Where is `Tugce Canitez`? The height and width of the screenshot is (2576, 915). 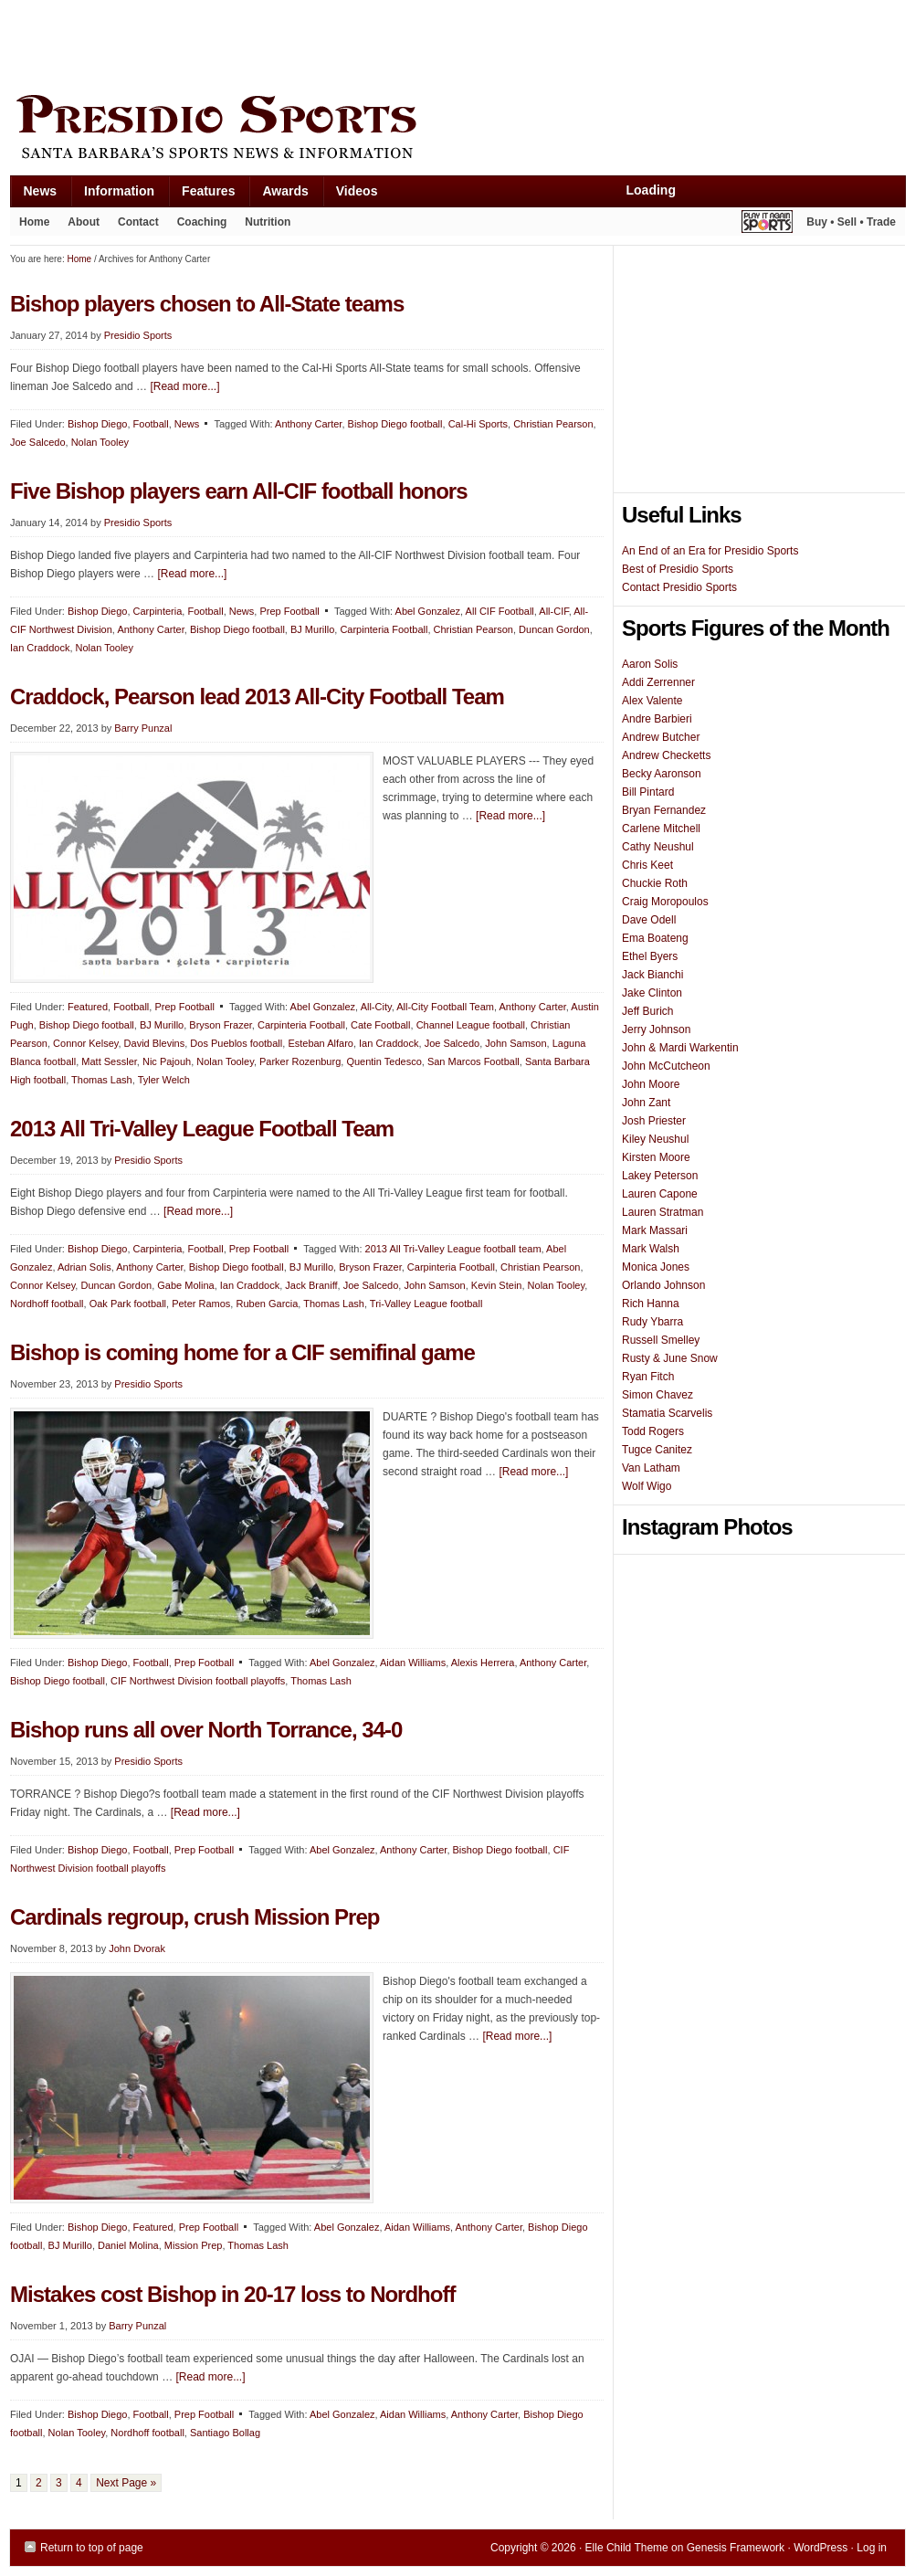 Tugce Canitez is located at coordinates (657, 1449).